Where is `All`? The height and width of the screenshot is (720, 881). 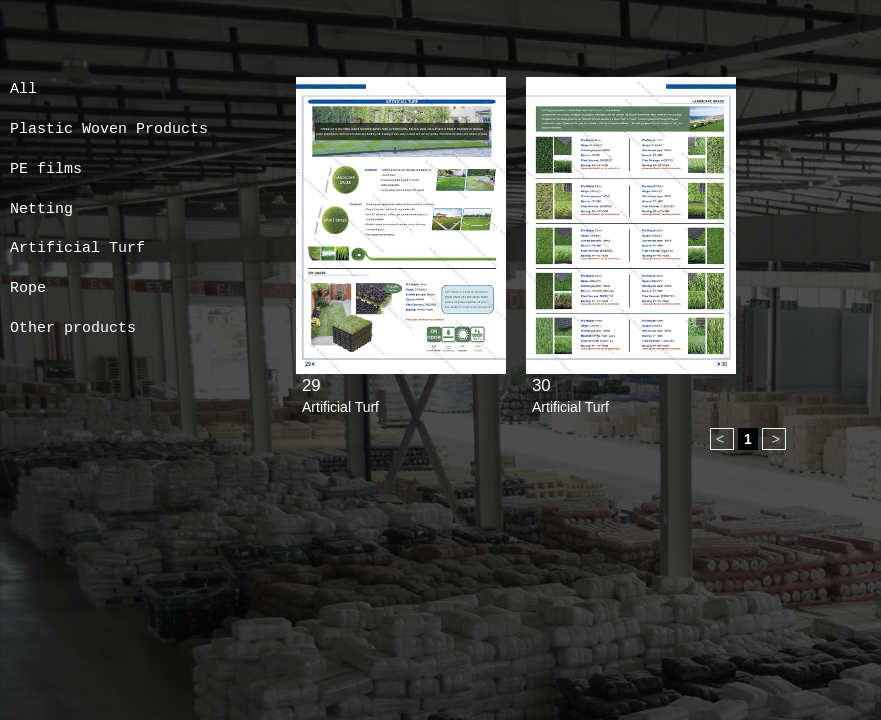 All is located at coordinates (23, 89).